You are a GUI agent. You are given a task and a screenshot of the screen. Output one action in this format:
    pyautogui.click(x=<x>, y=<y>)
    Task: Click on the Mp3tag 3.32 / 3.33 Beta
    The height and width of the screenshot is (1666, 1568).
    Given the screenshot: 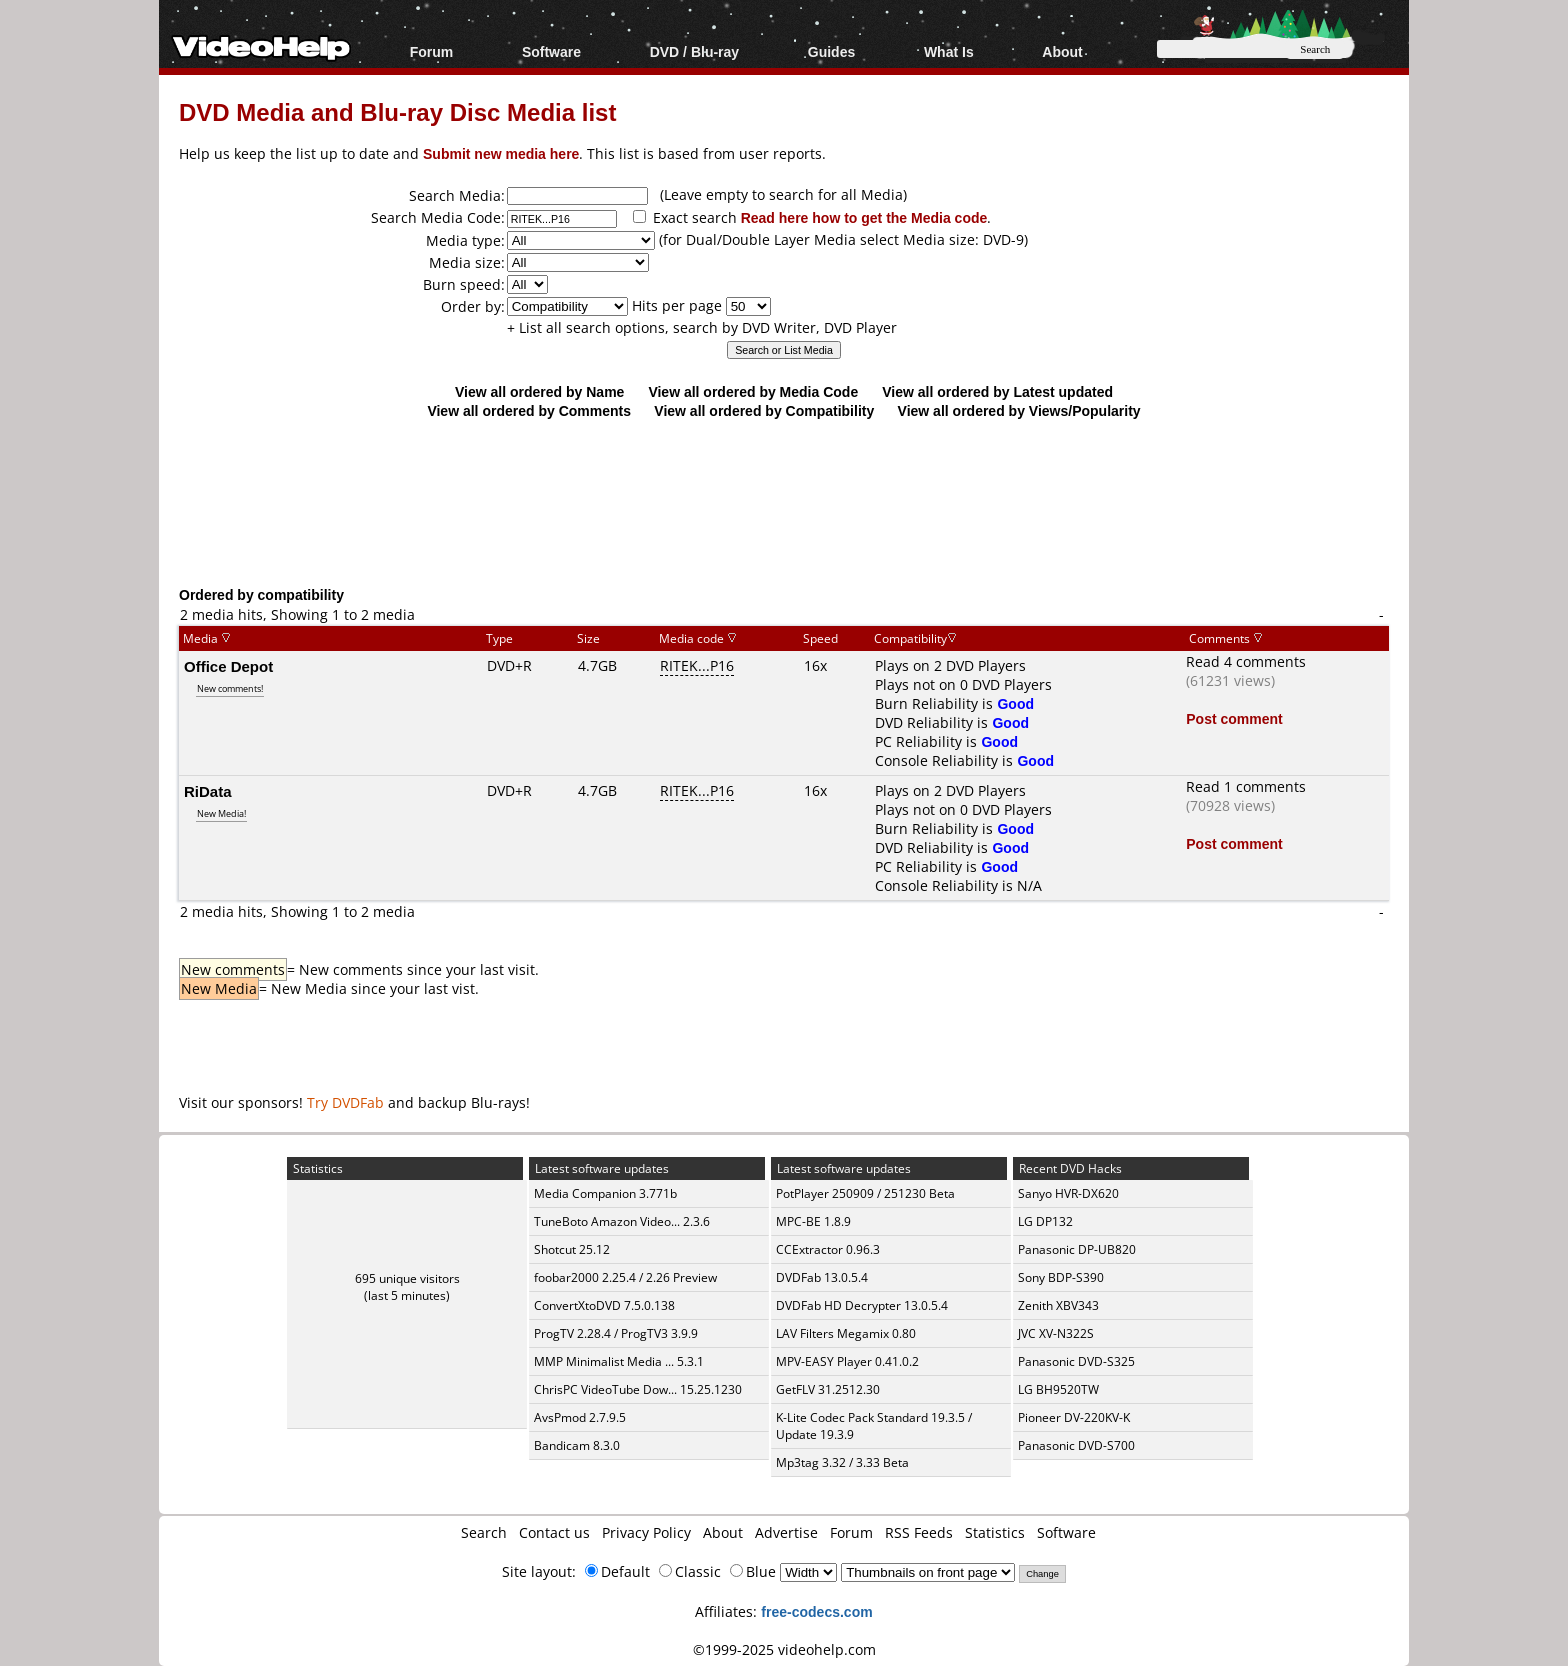 What is the action you would take?
    pyautogui.click(x=842, y=1462)
    